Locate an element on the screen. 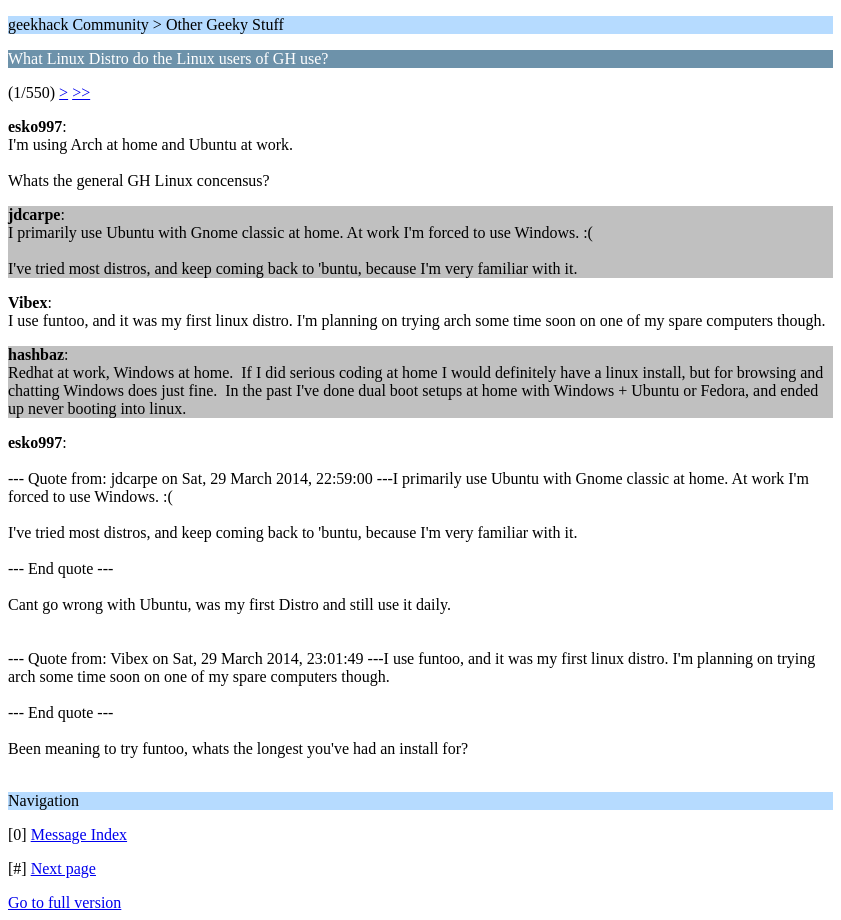 This screenshot has height=920, width=841. Go to full version is located at coordinates (64, 902).